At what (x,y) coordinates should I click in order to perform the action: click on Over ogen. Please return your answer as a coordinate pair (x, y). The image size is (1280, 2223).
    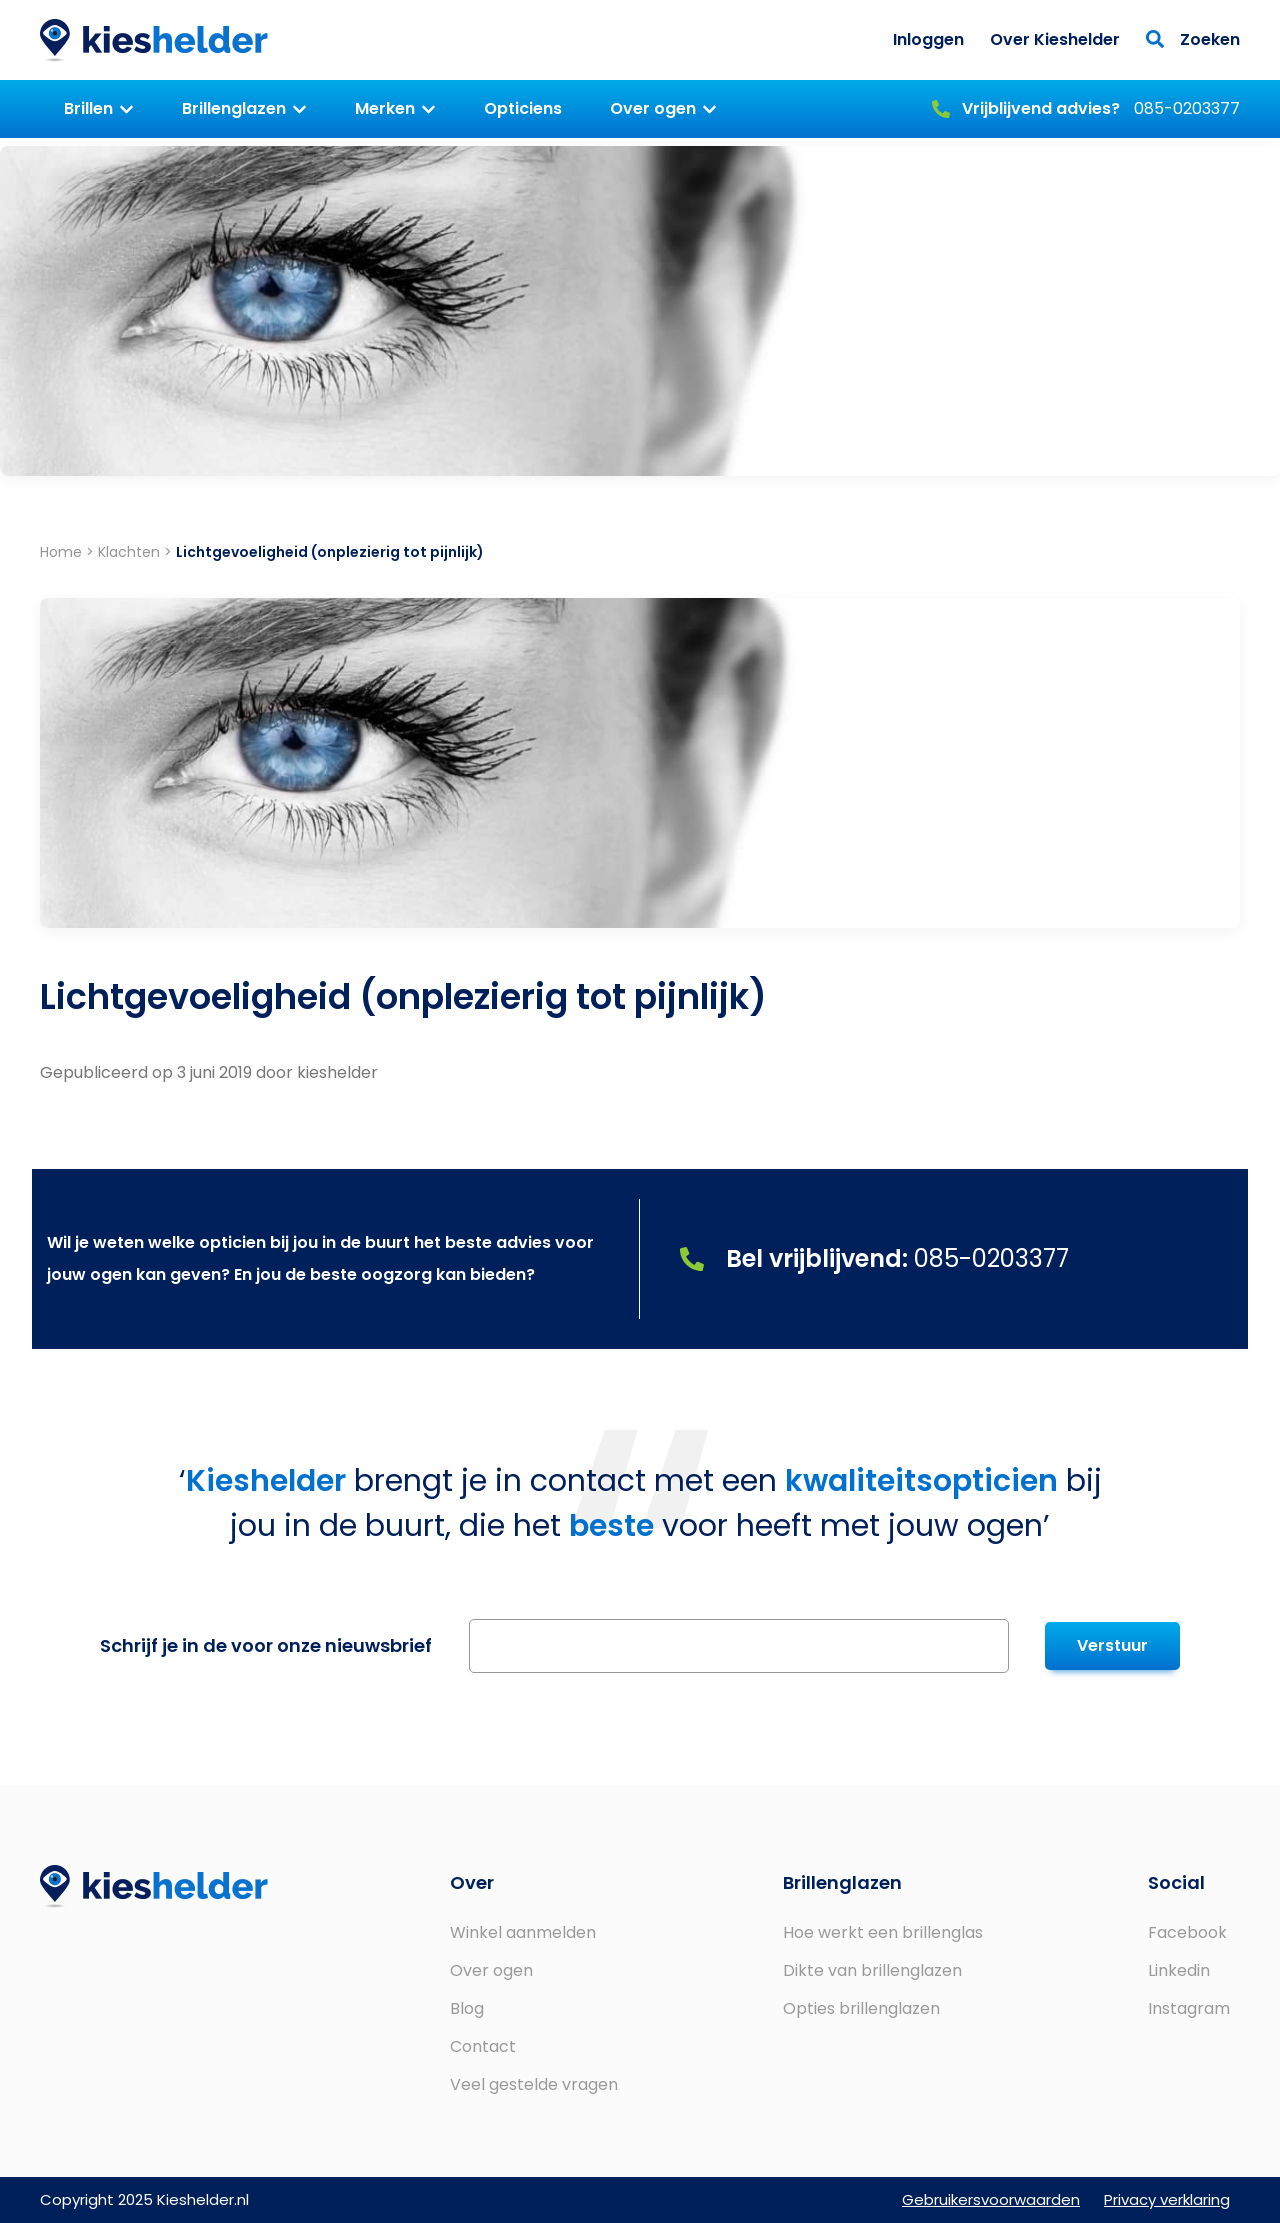
    Looking at the image, I should click on (653, 108).